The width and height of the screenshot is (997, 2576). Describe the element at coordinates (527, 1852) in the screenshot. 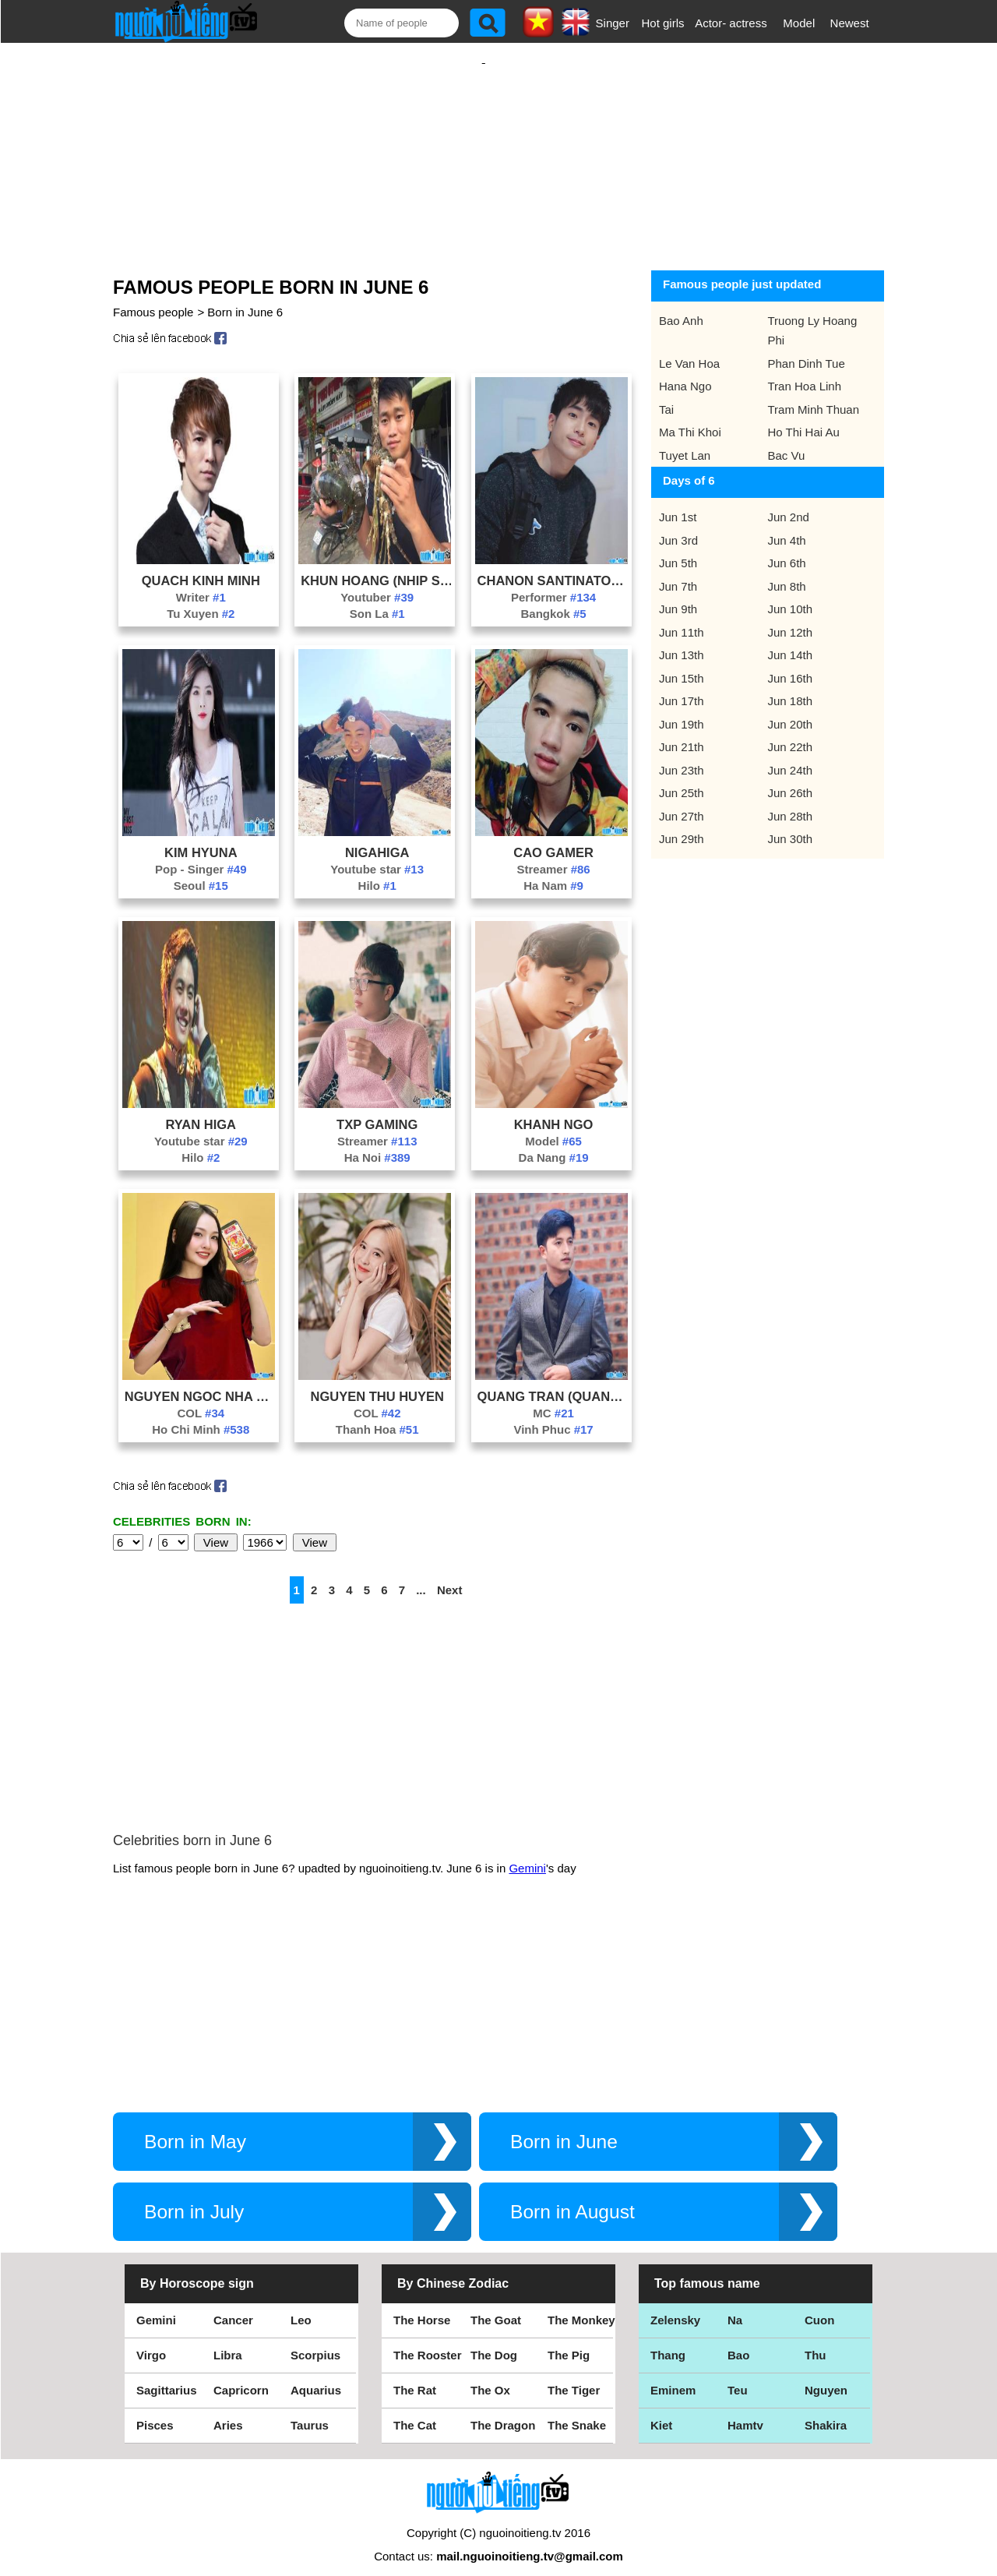

I see `Gemini` at that location.